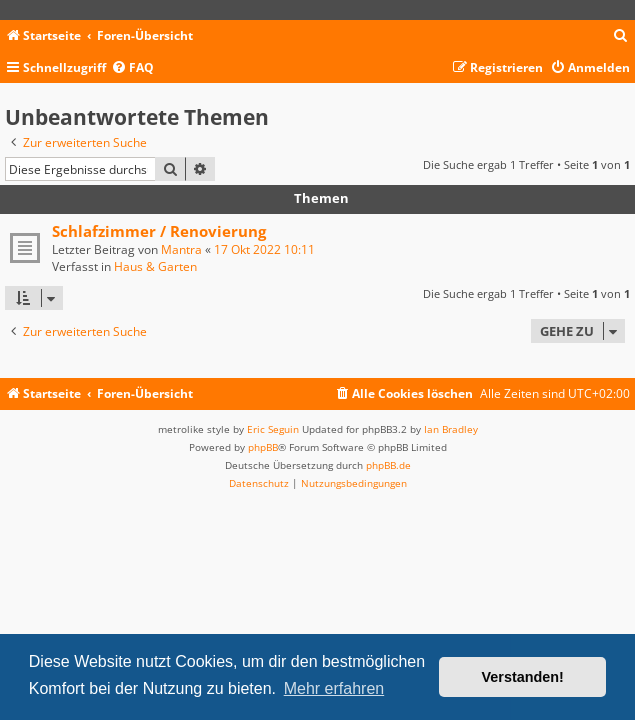  What do you see at coordinates (334, 688) in the screenshot?
I see `Mehr erfahren [button]` at bounding box center [334, 688].